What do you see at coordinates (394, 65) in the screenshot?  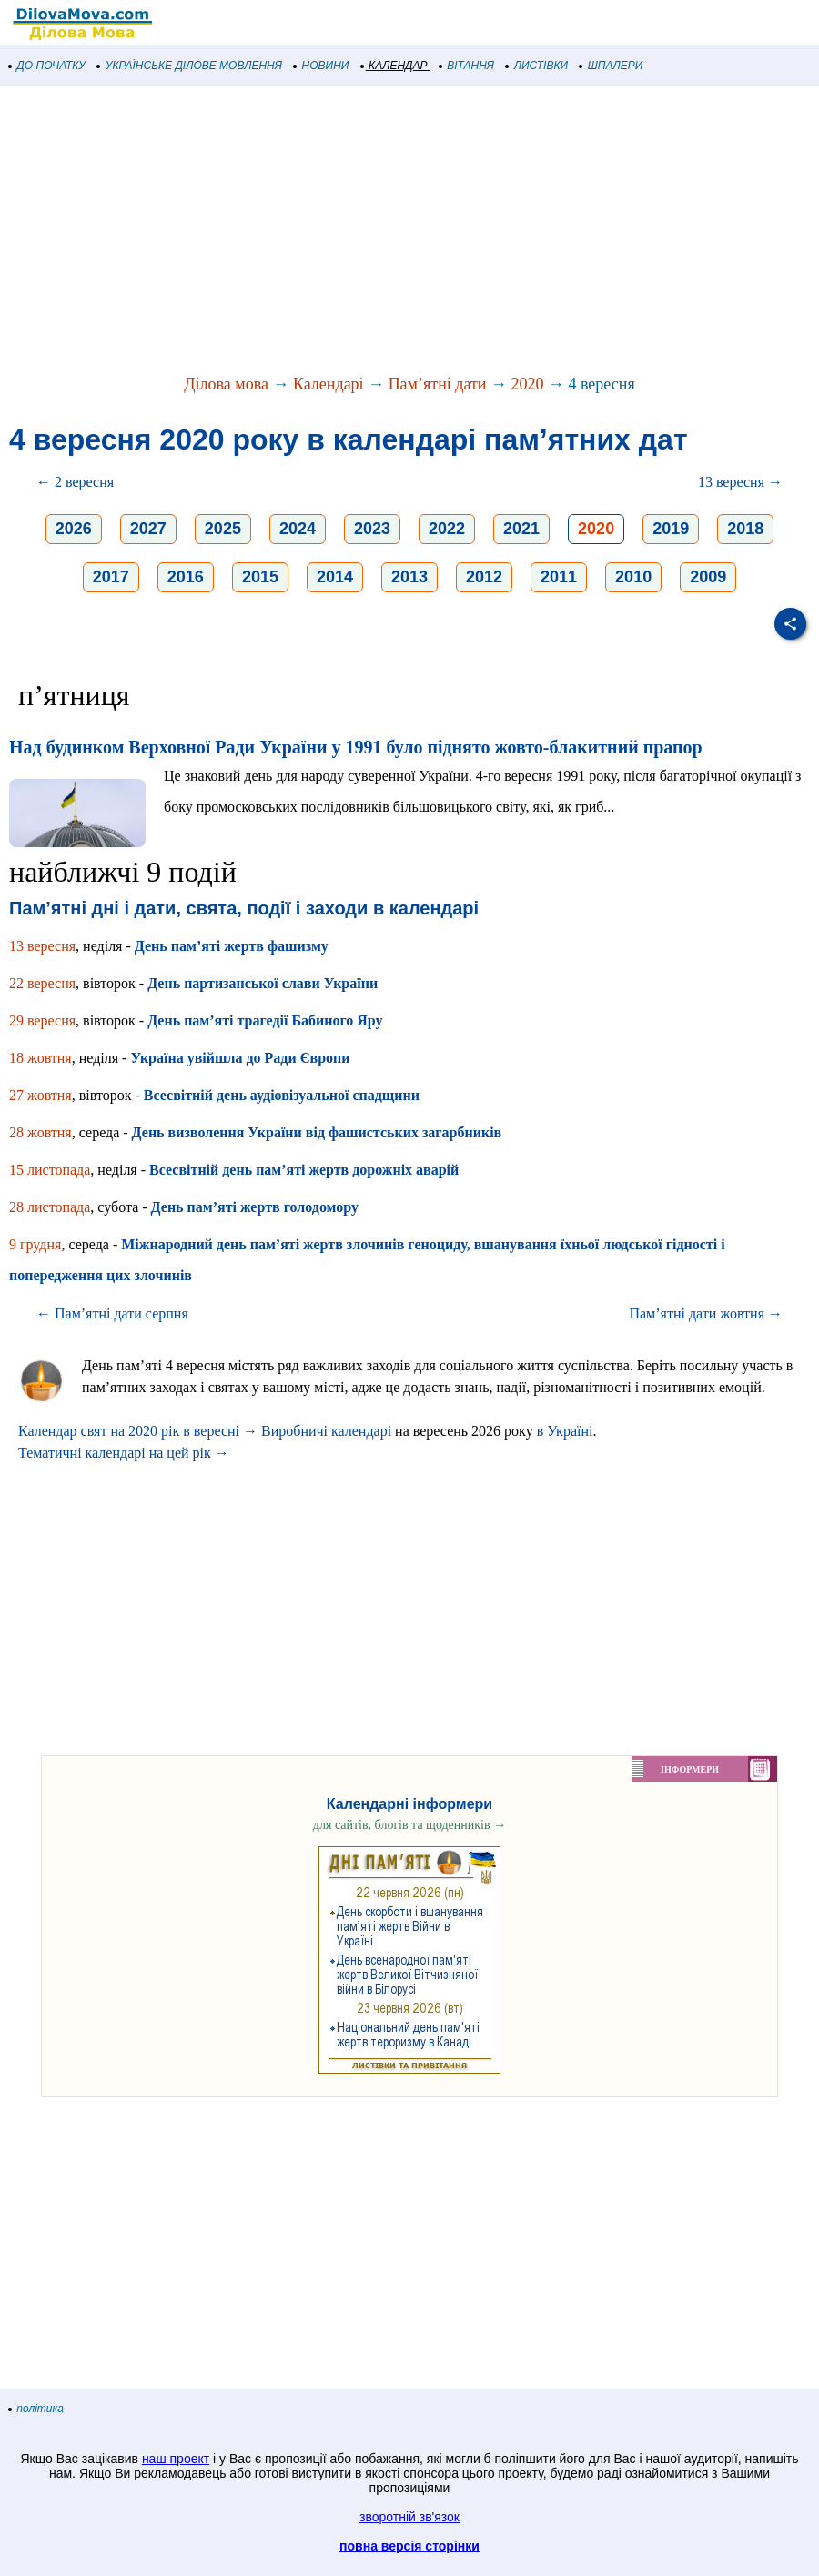 I see `КАЛЕНДАР` at bounding box center [394, 65].